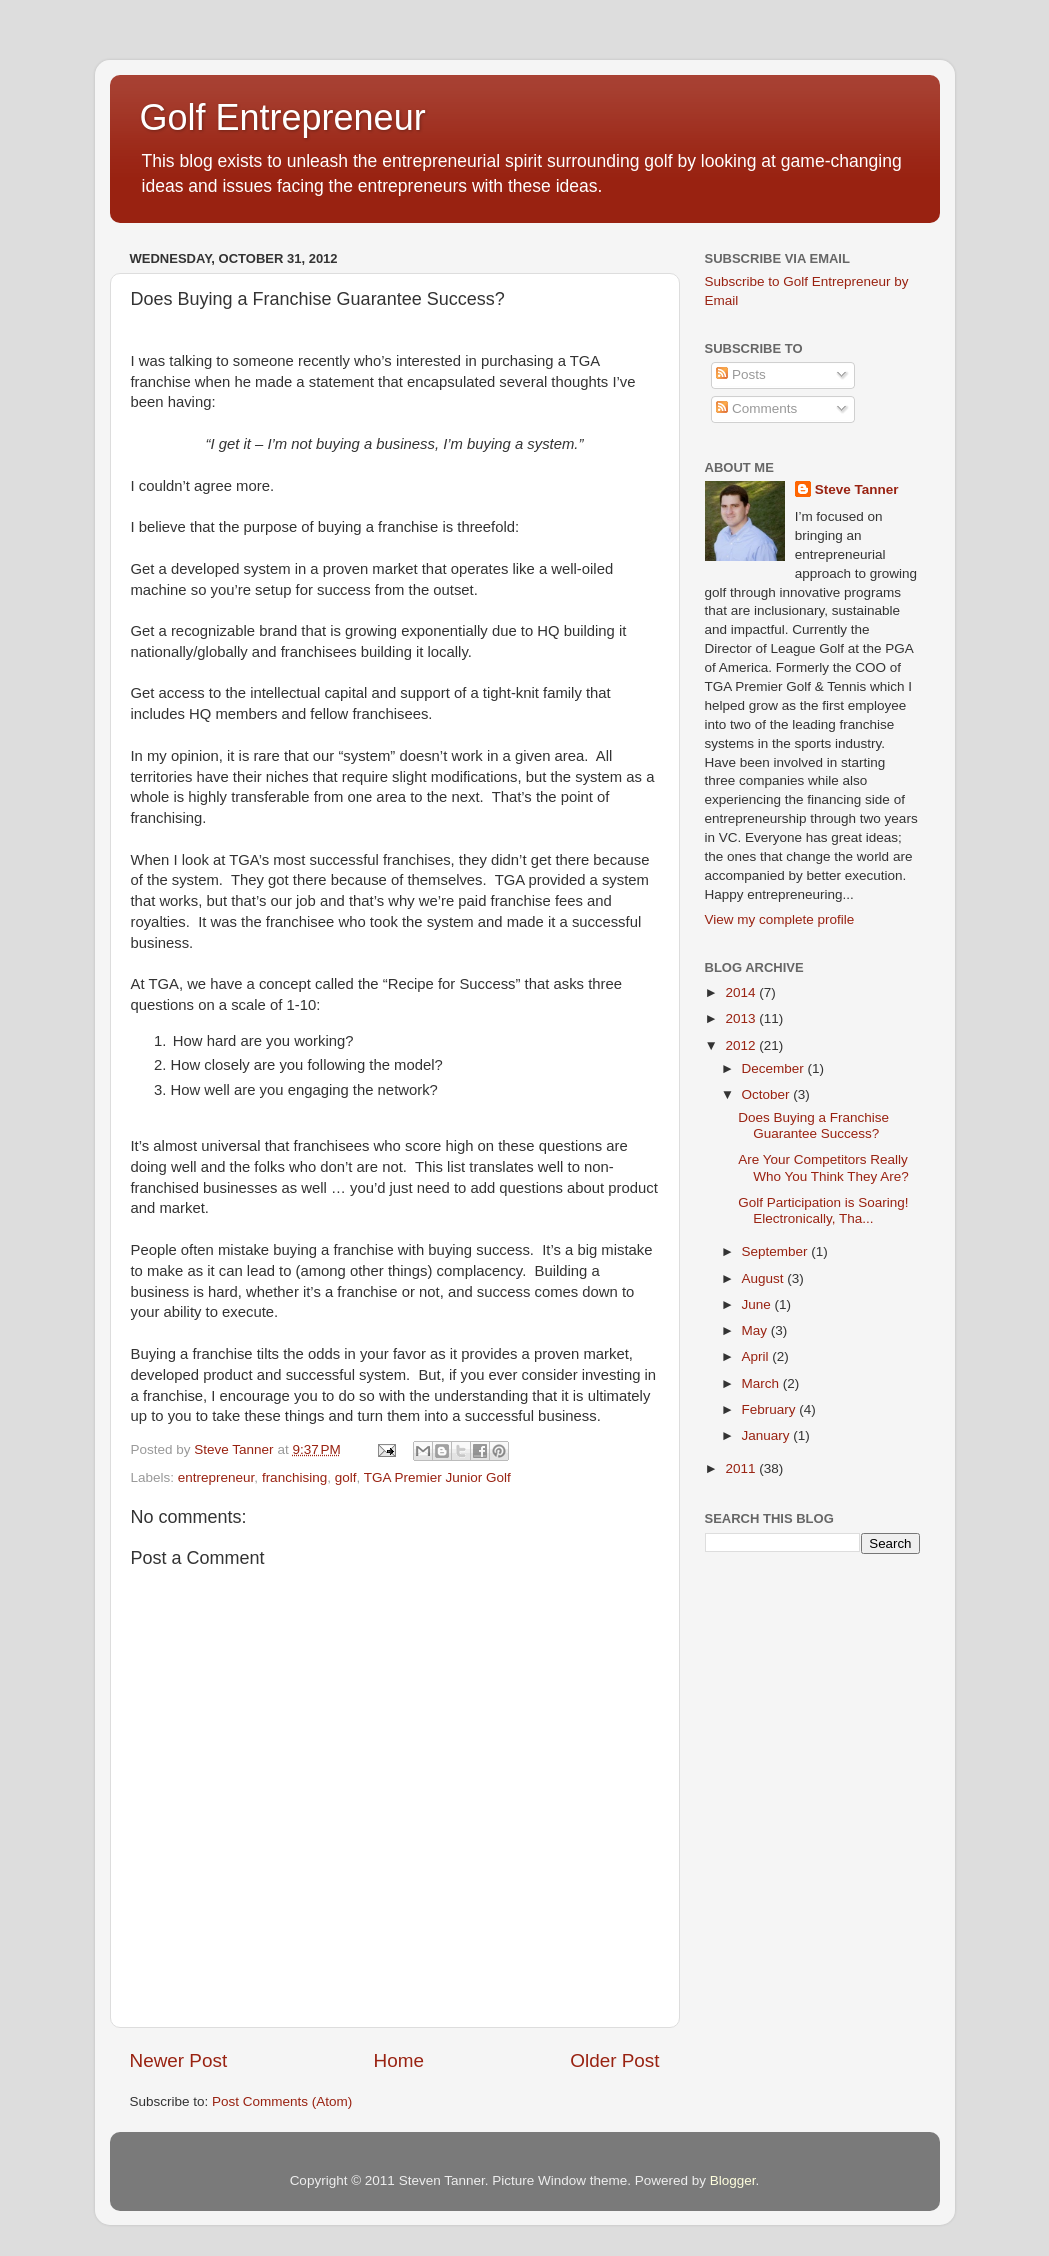  I want to click on Golf Participation is Soaring! Electronically, Tha..., so click(823, 1210).